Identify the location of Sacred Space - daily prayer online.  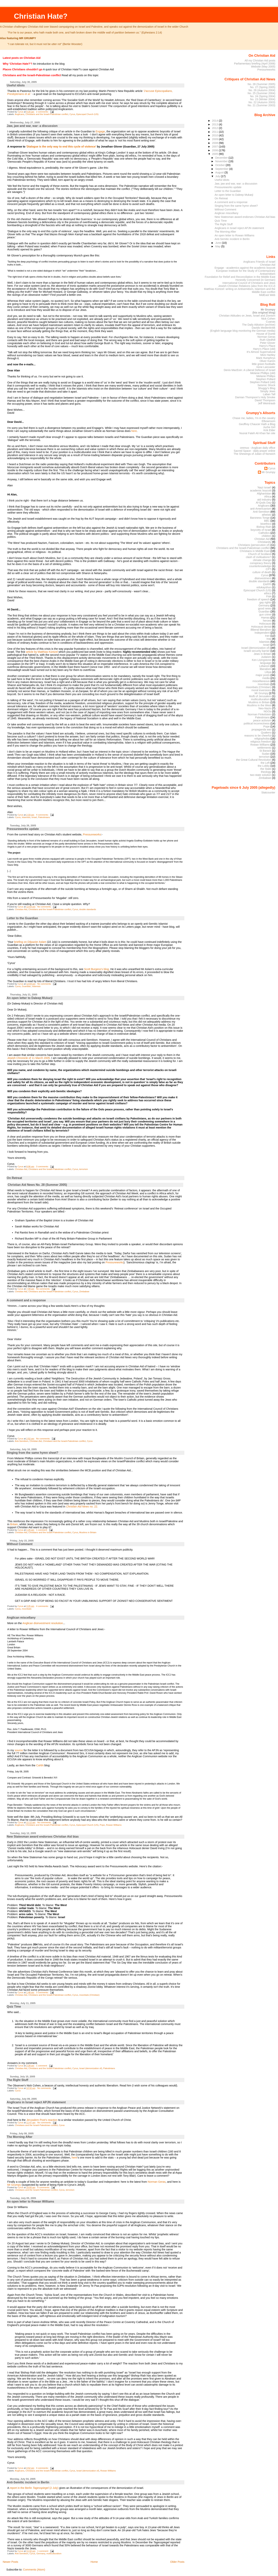
(254, 450).